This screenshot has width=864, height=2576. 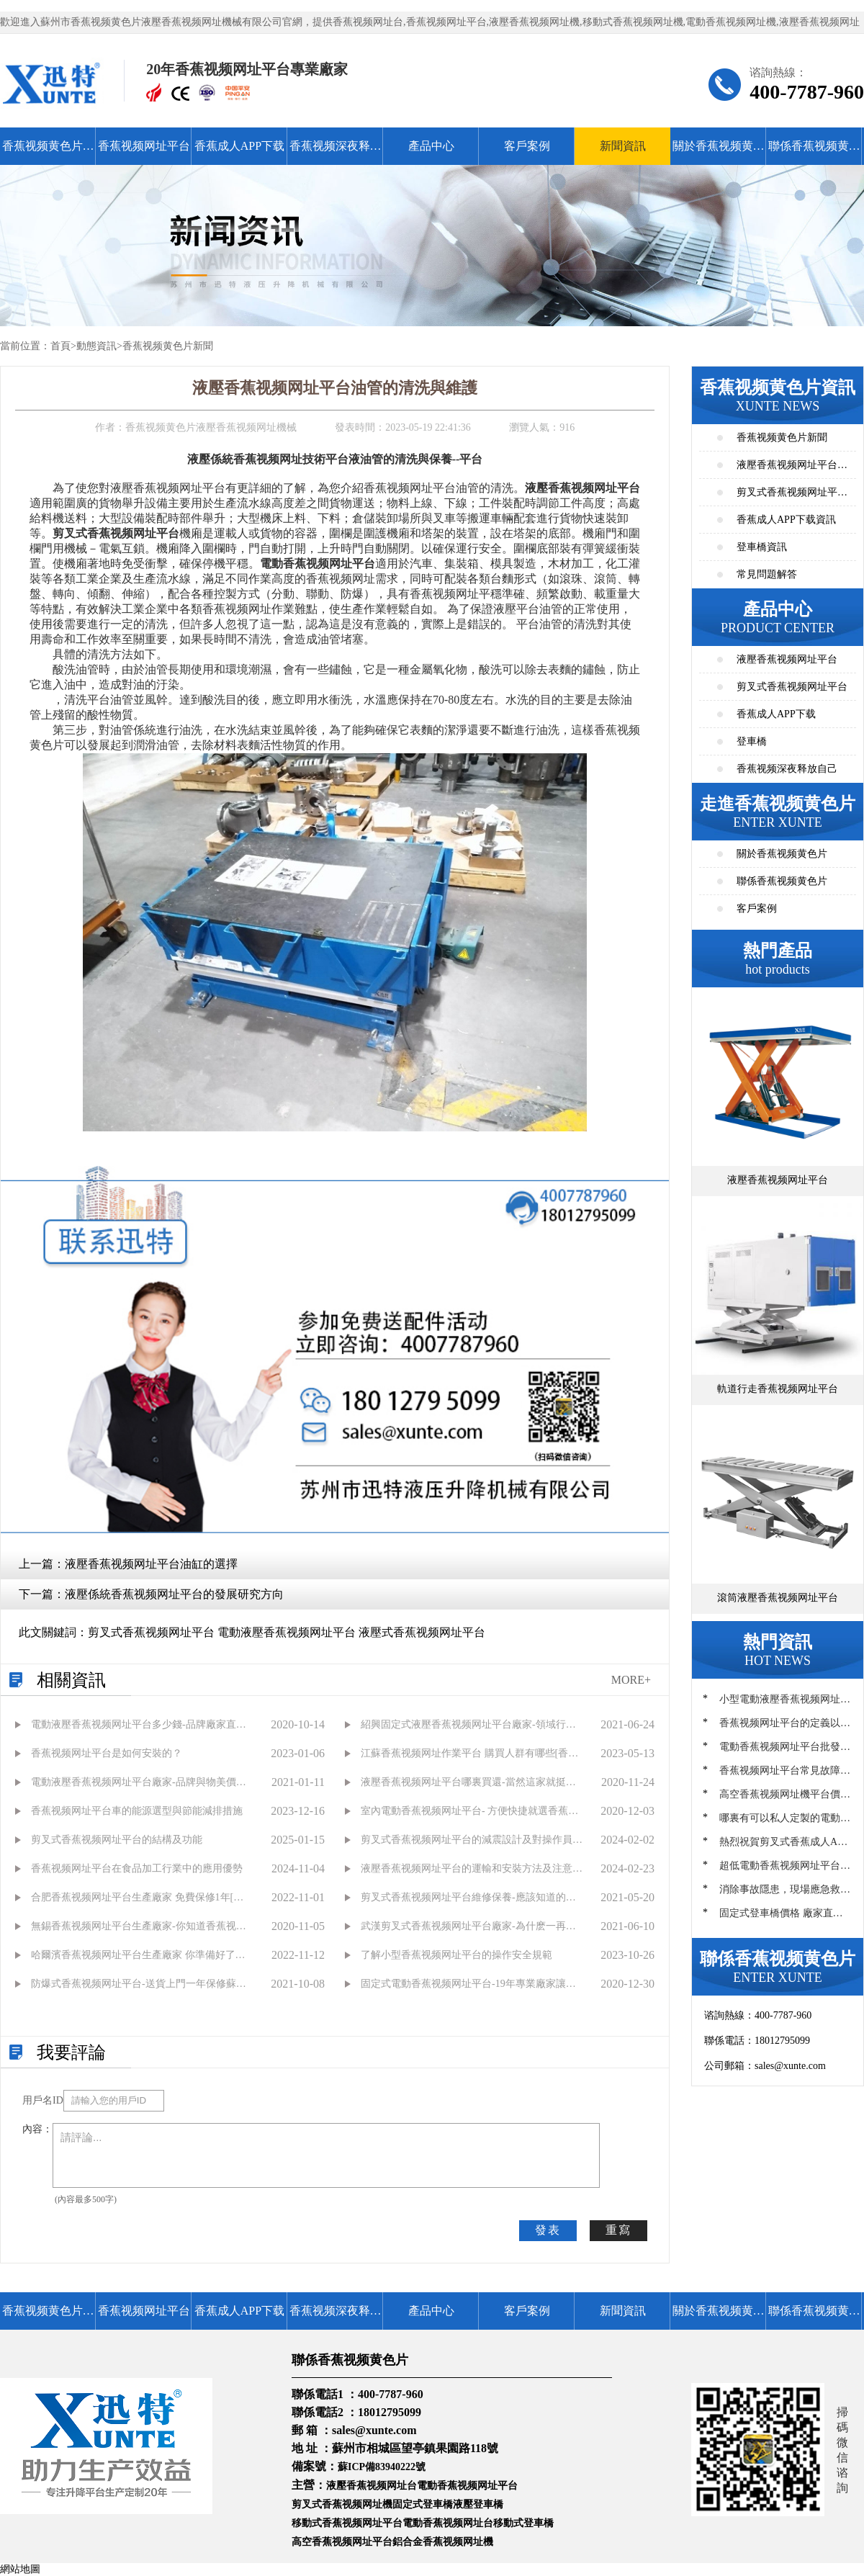 What do you see at coordinates (151, 1564) in the screenshot?
I see `液壓香蕉视频网址平台油缸的選擇` at bounding box center [151, 1564].